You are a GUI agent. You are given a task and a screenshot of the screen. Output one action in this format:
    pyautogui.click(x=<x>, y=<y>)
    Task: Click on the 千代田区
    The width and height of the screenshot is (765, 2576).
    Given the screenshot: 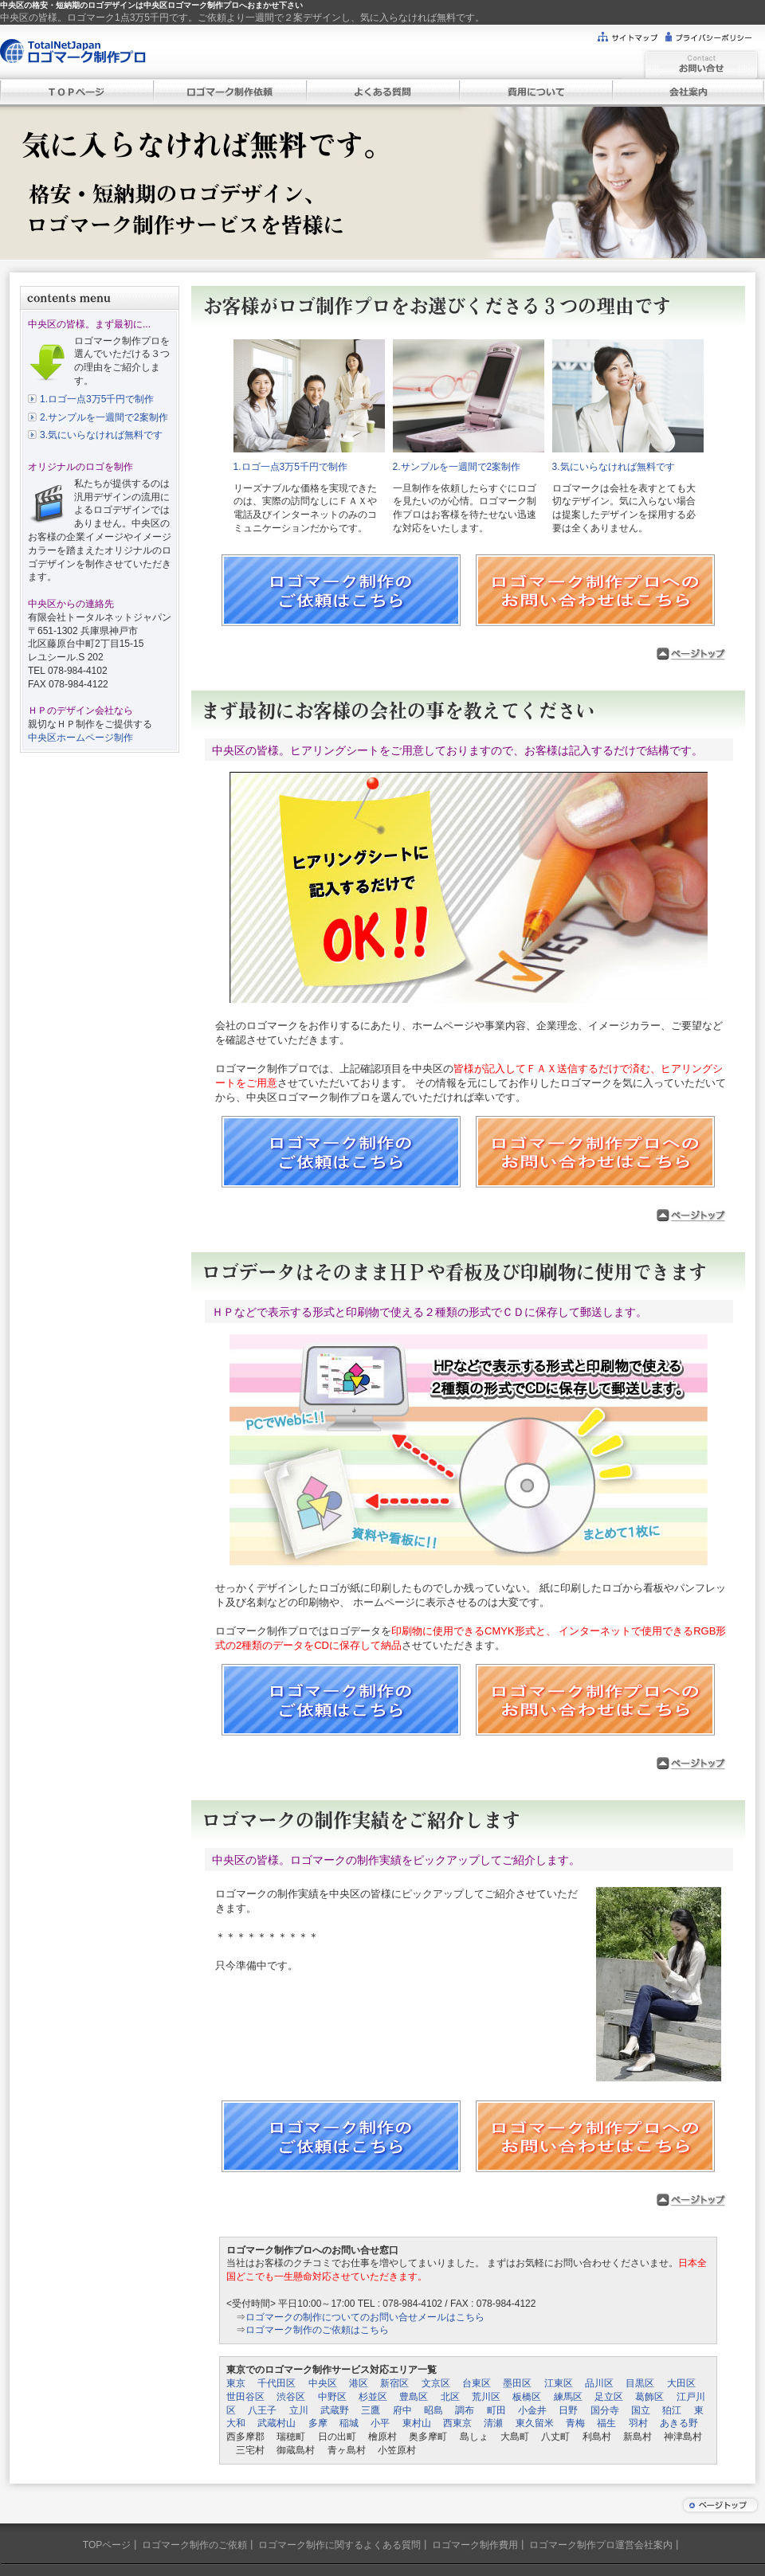 What is the action you would take?
    pyautogui.click(x=276, y=2383)
    